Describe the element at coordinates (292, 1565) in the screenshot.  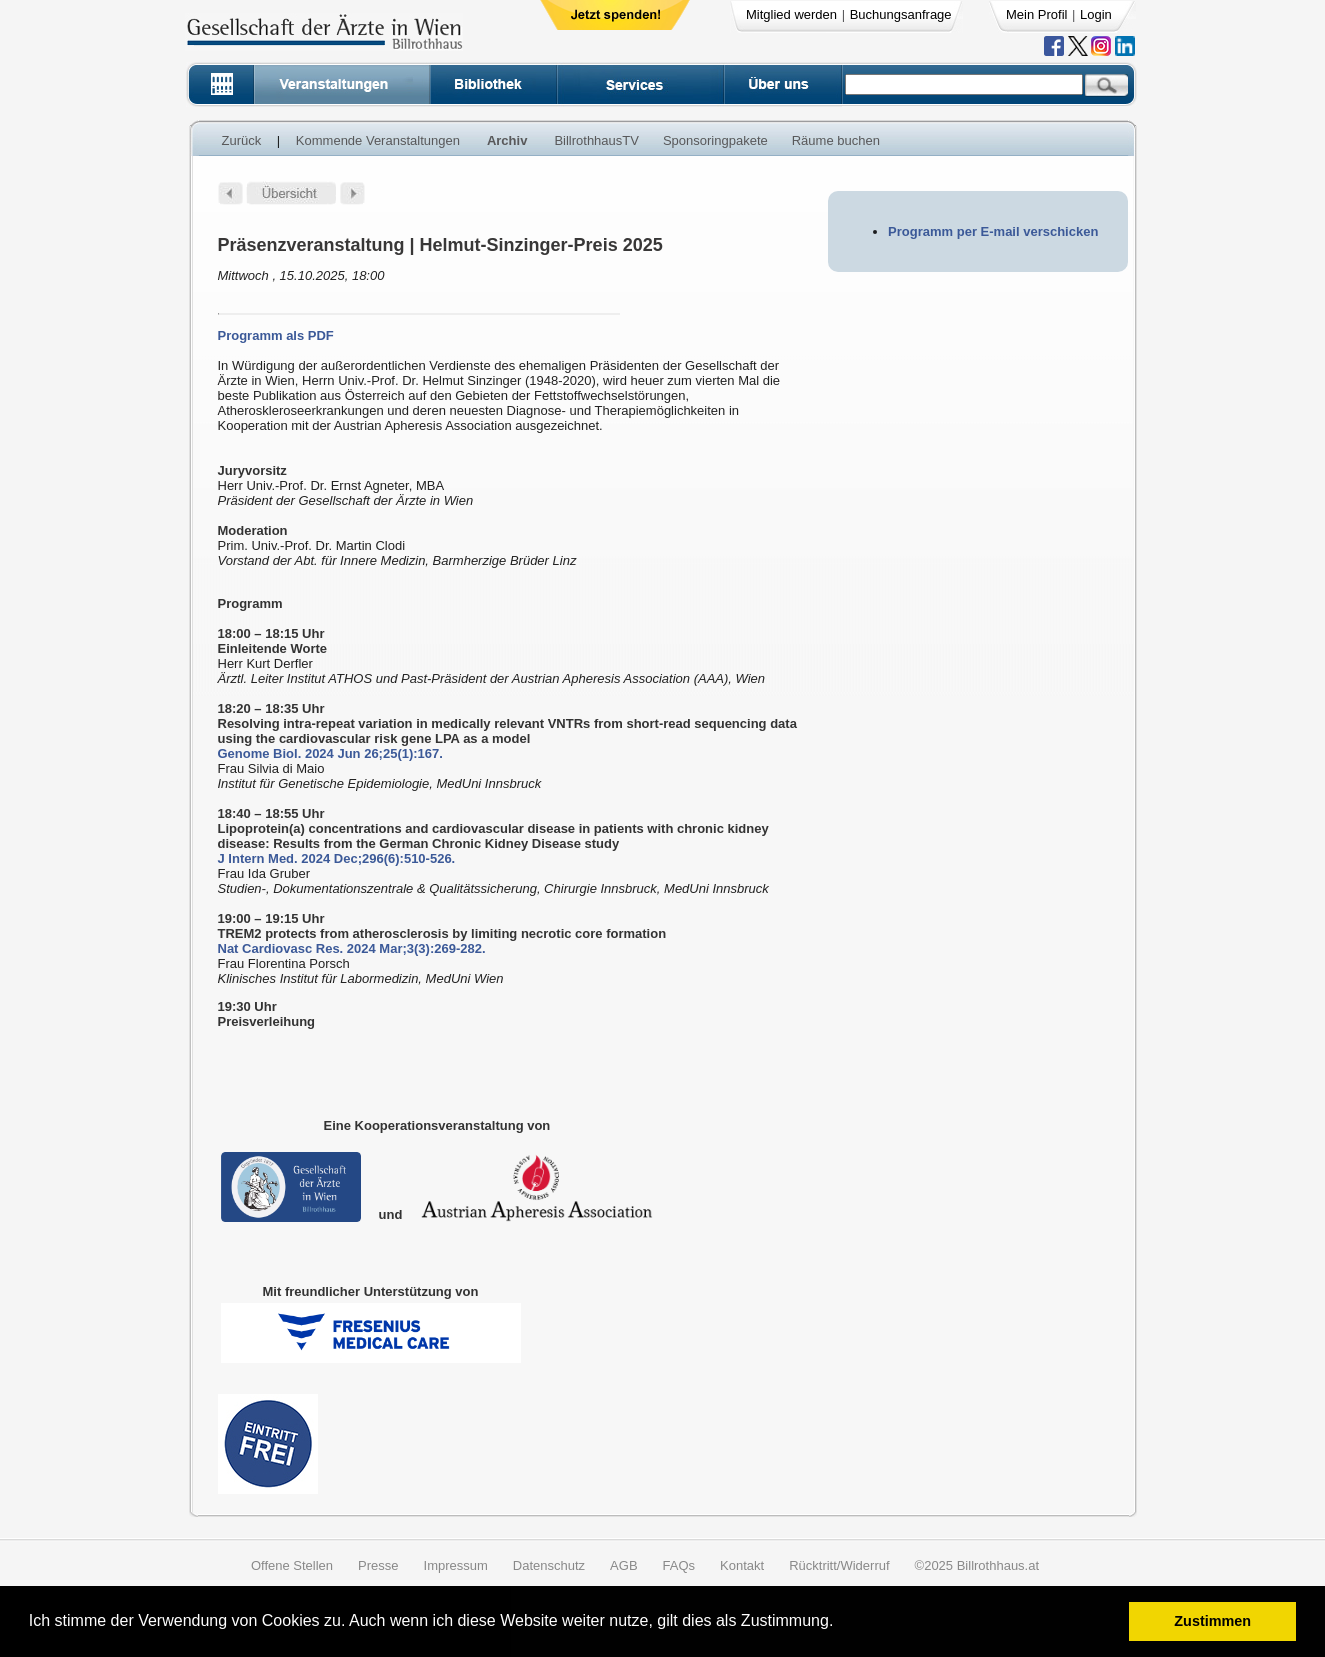
I see `Offene Stellen` at that location.